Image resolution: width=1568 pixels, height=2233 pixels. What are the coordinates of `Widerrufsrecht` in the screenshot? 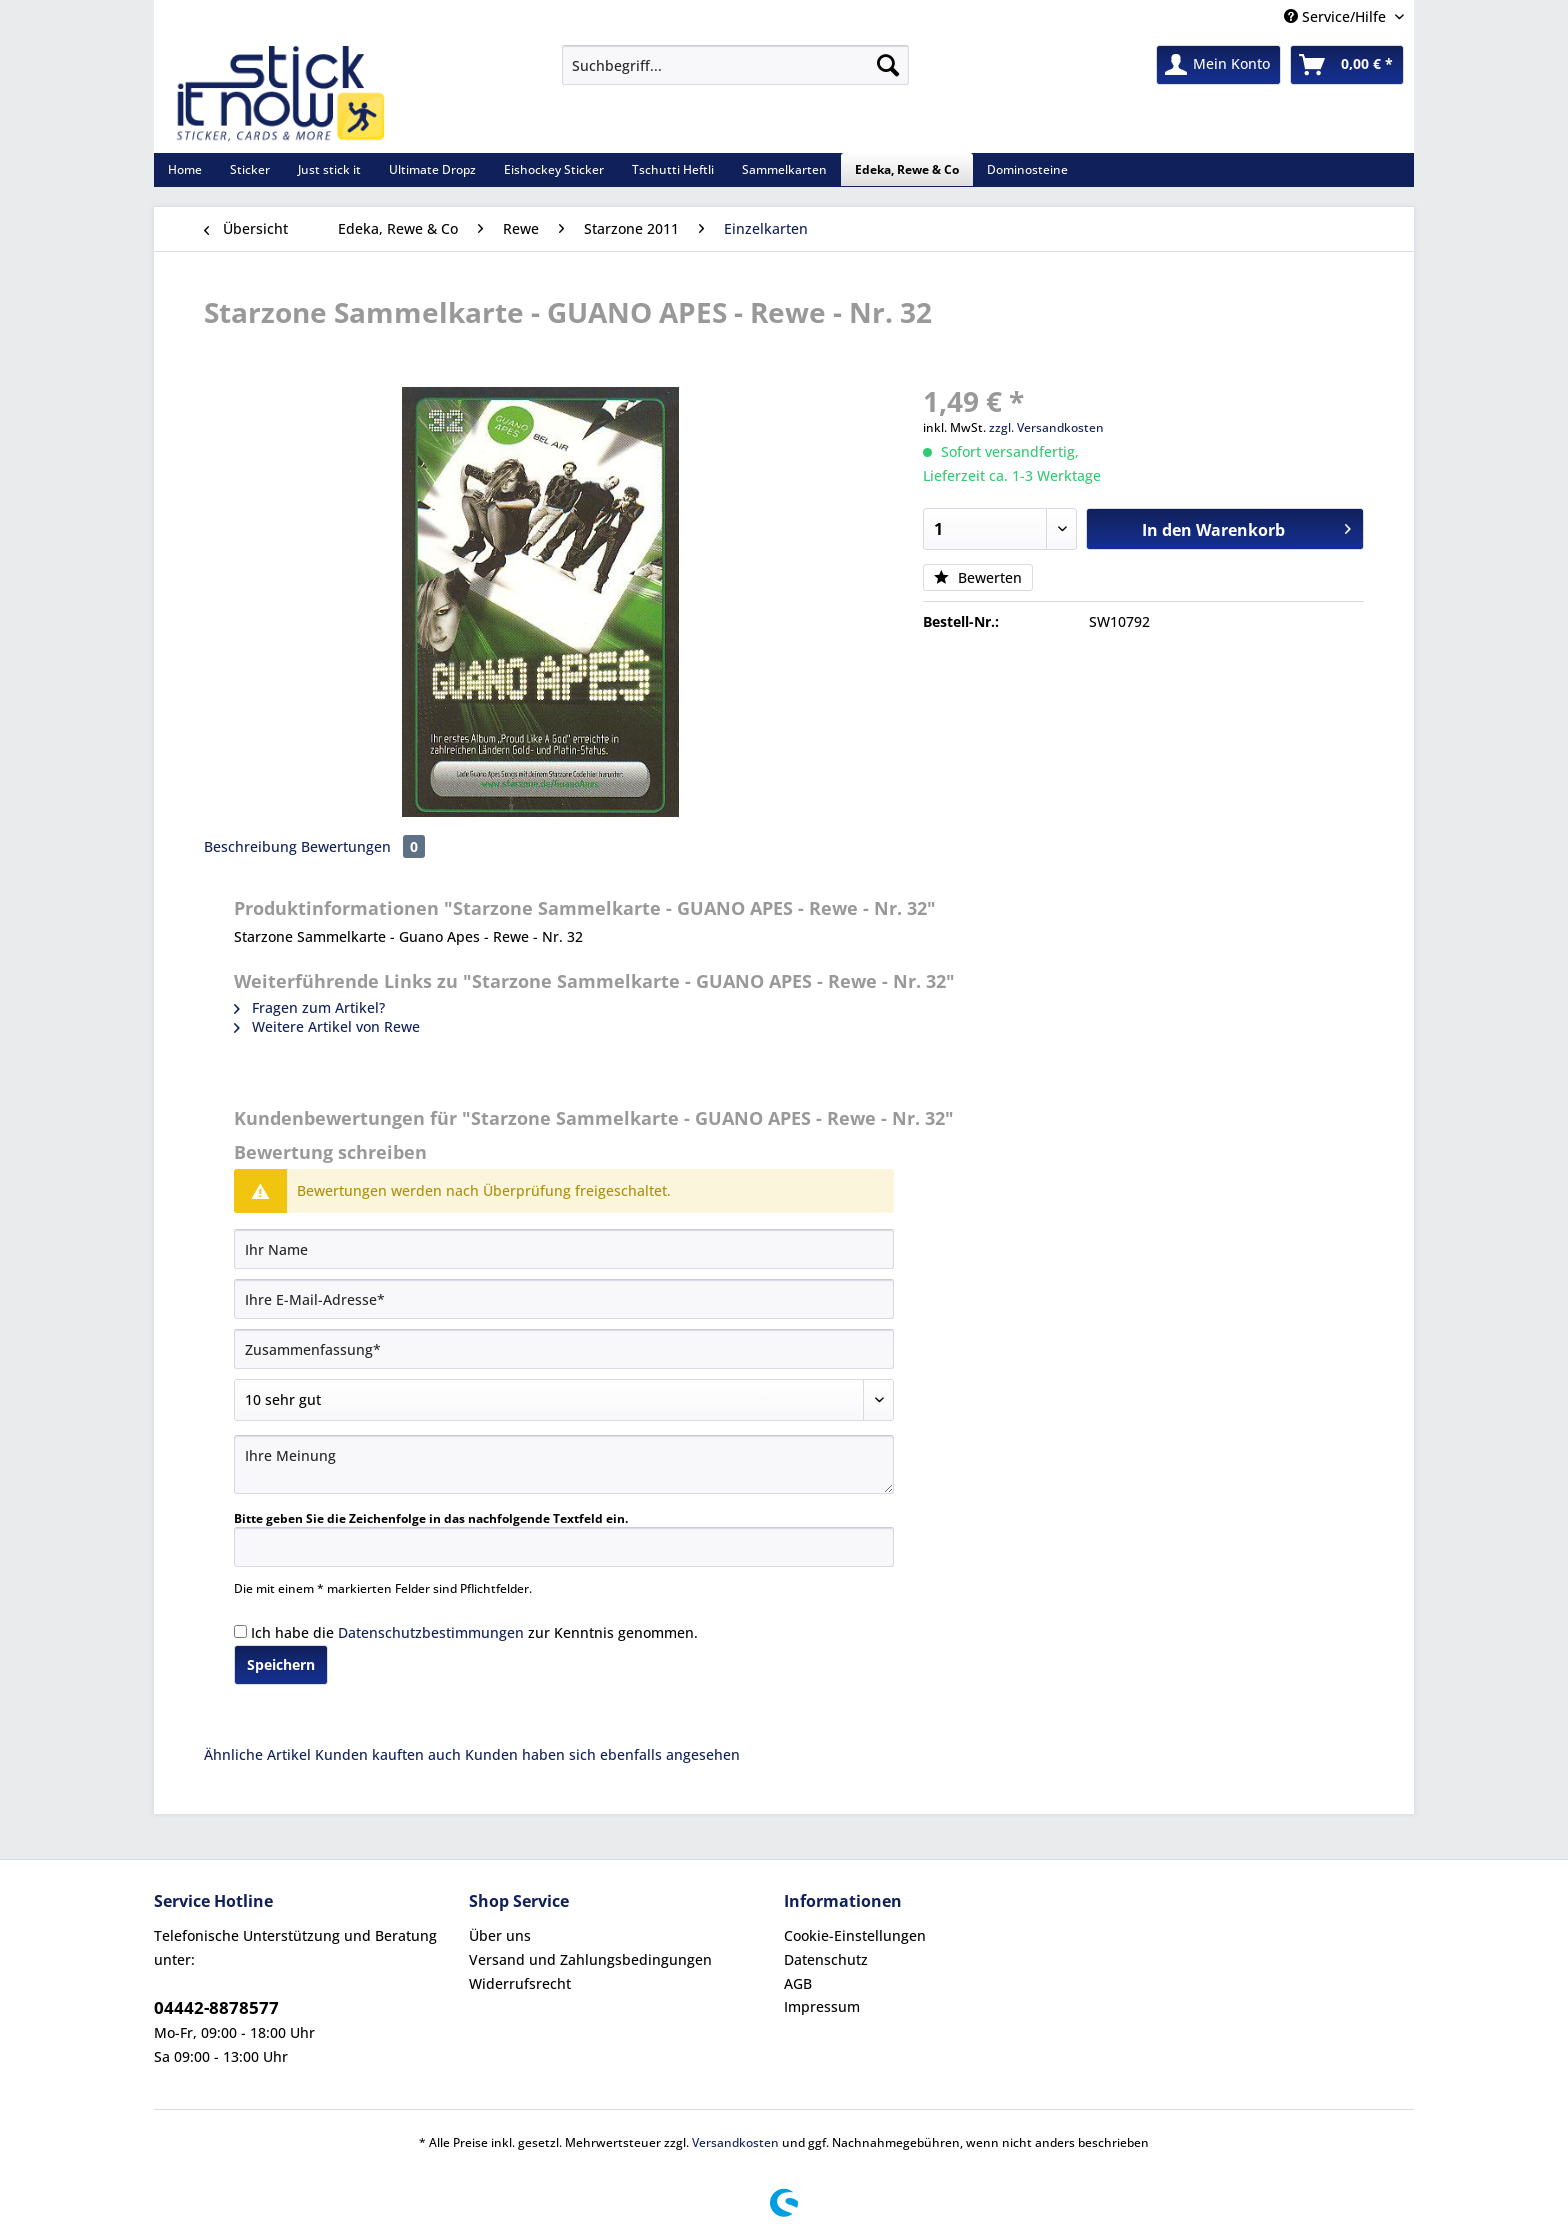 It's located at (520, 1983).